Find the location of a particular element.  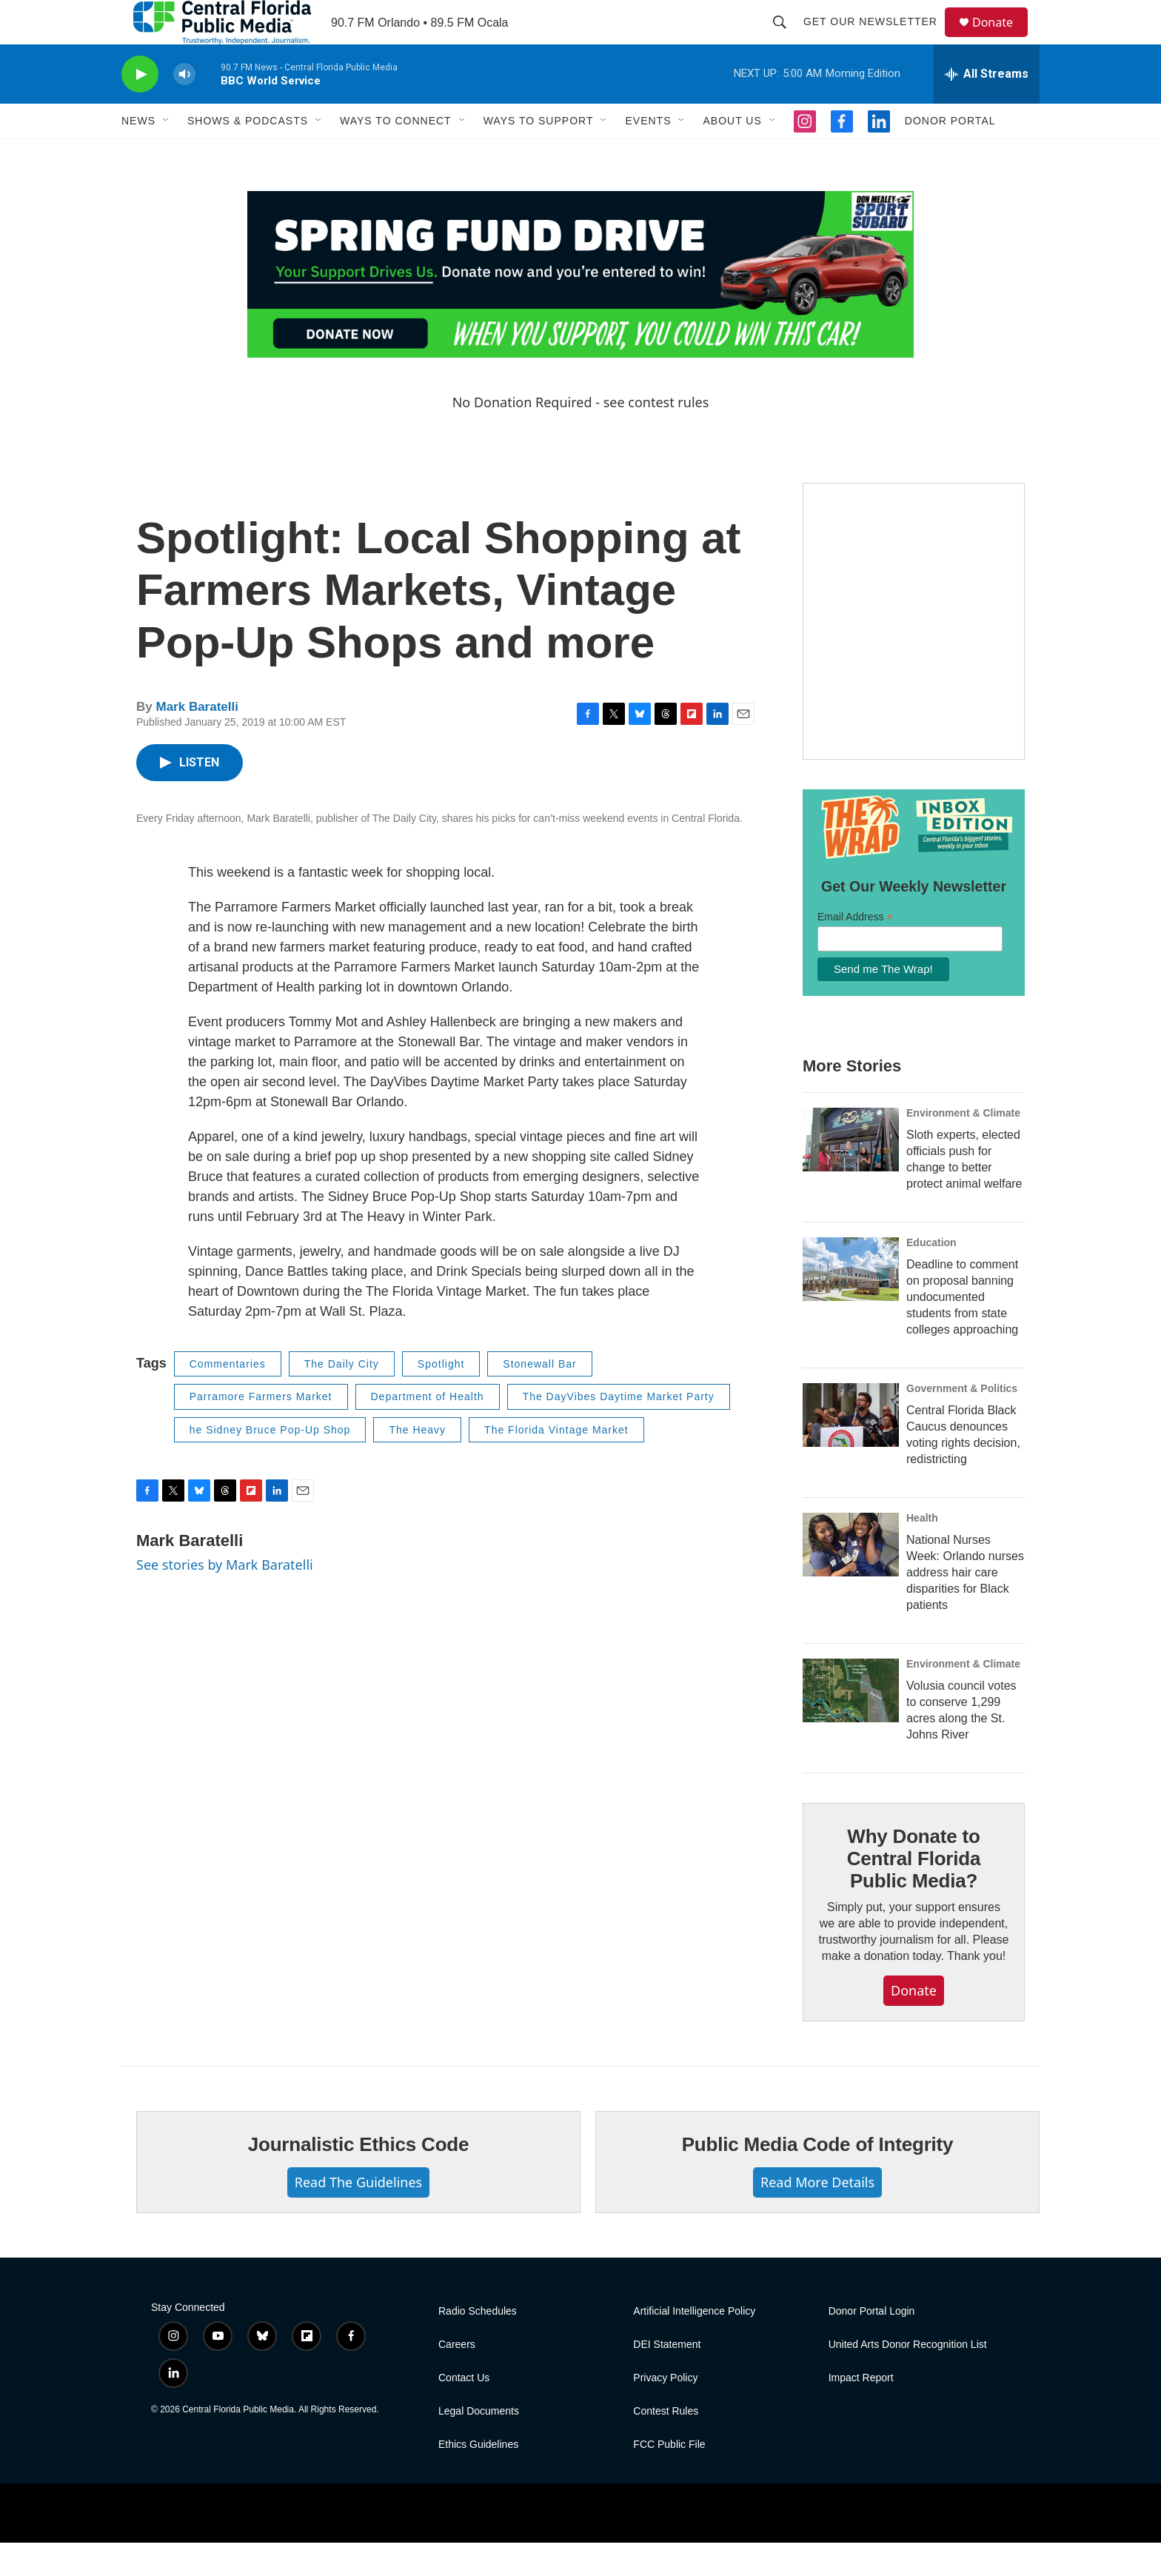

Environment & Climate is located at coordinates (963, 1146).